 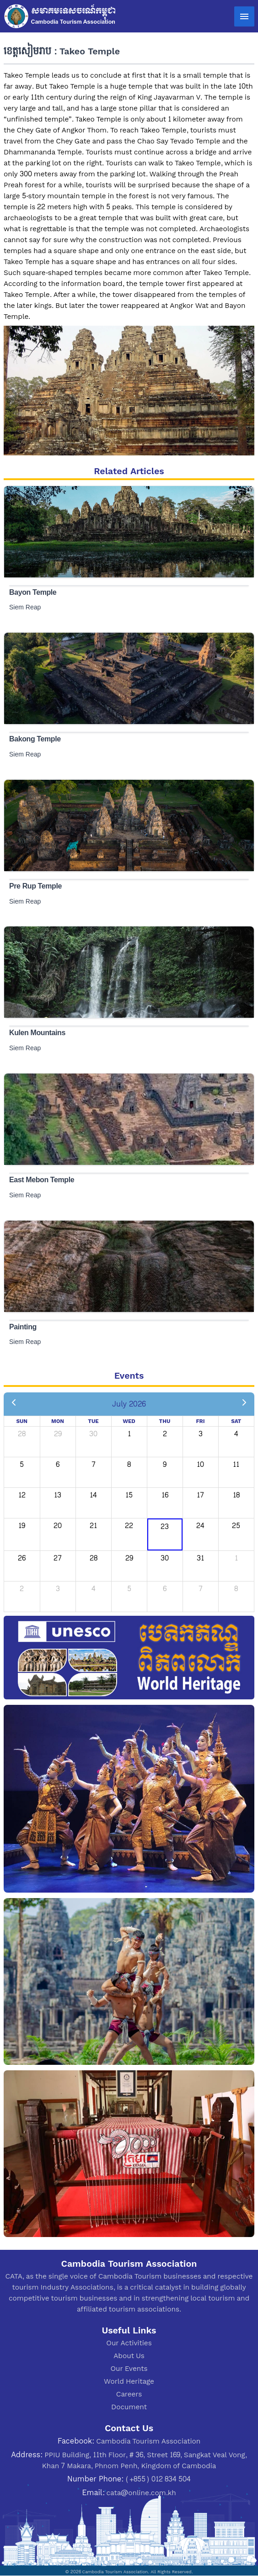 What do you see at coordinates (165, 1464) in the screenshot?
I see `9 [July 9, 2026]` at bounding box center [165, 1464].